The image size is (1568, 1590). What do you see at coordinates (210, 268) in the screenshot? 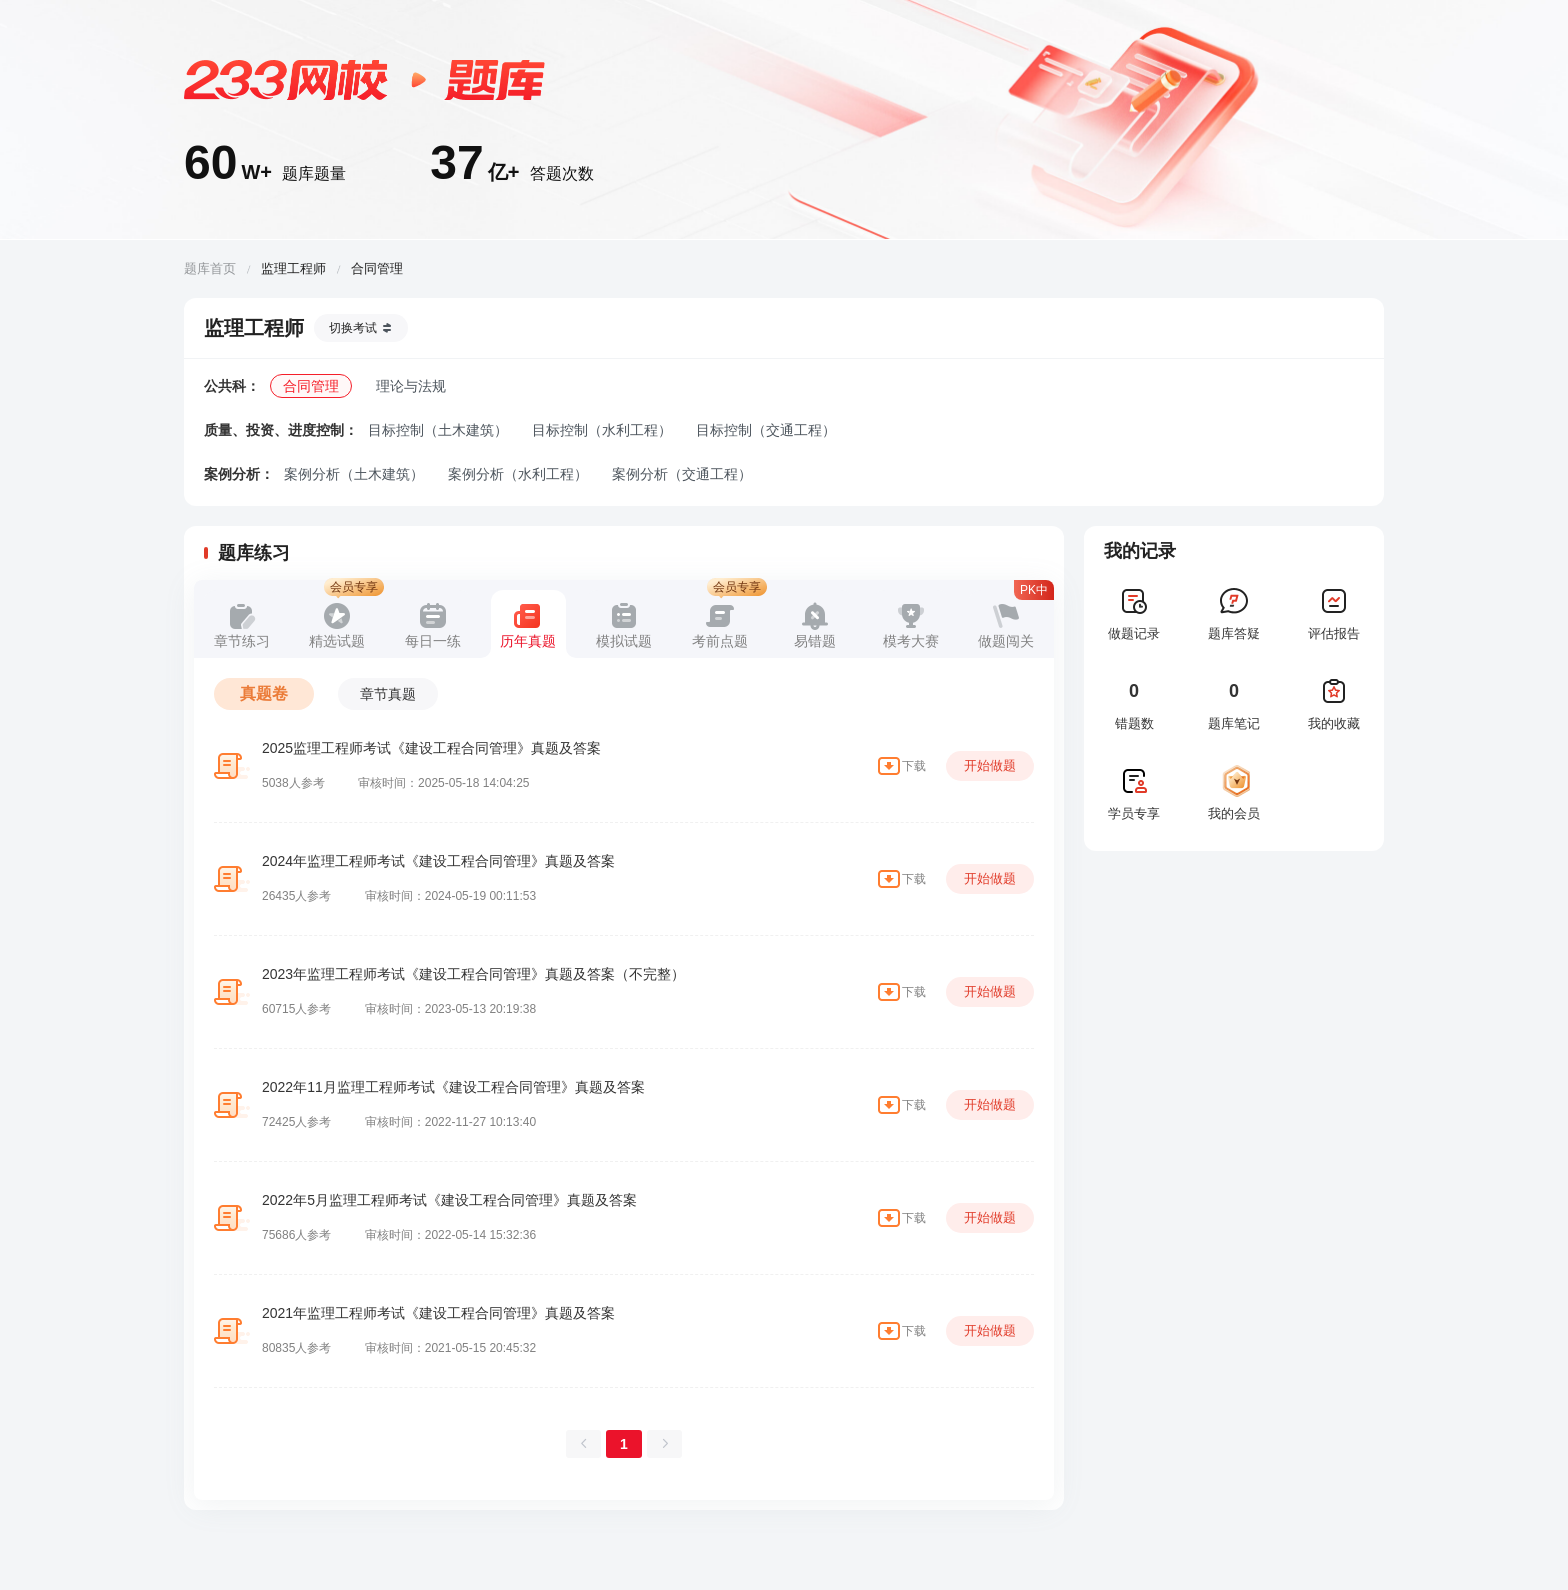
I see `题库首页` at bounding box center [210, 268].